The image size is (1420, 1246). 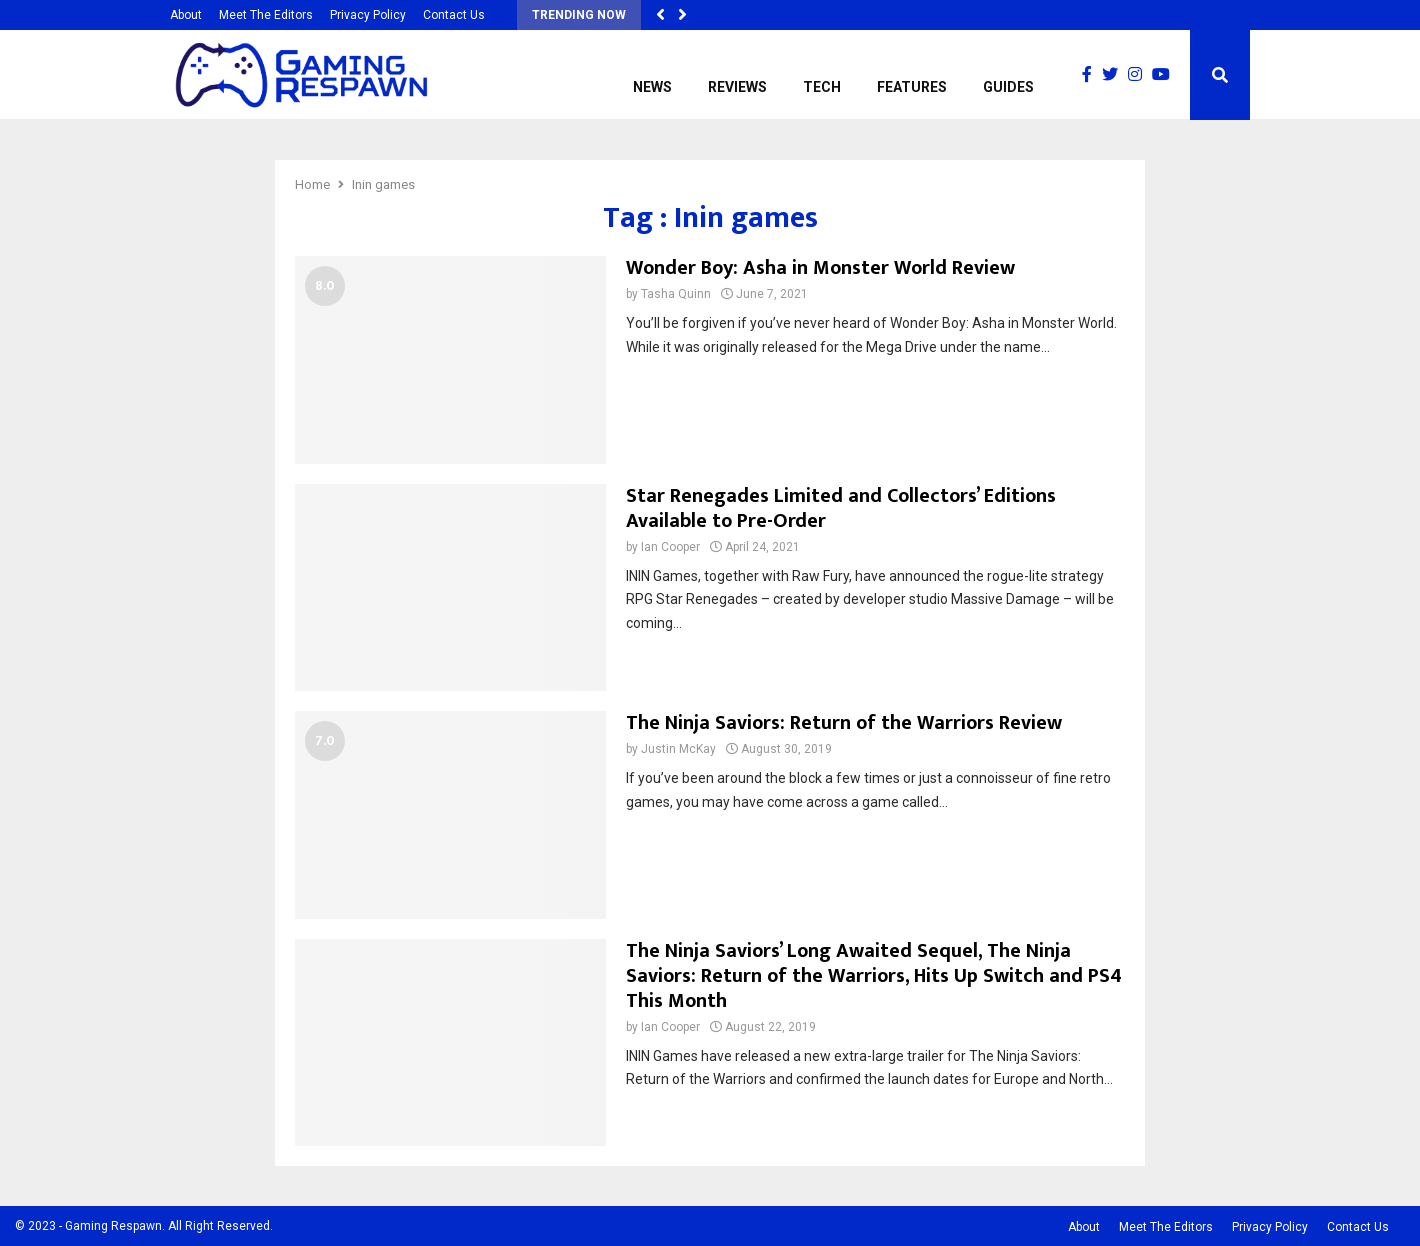 I want to click on About, so click(x=186, y=15).